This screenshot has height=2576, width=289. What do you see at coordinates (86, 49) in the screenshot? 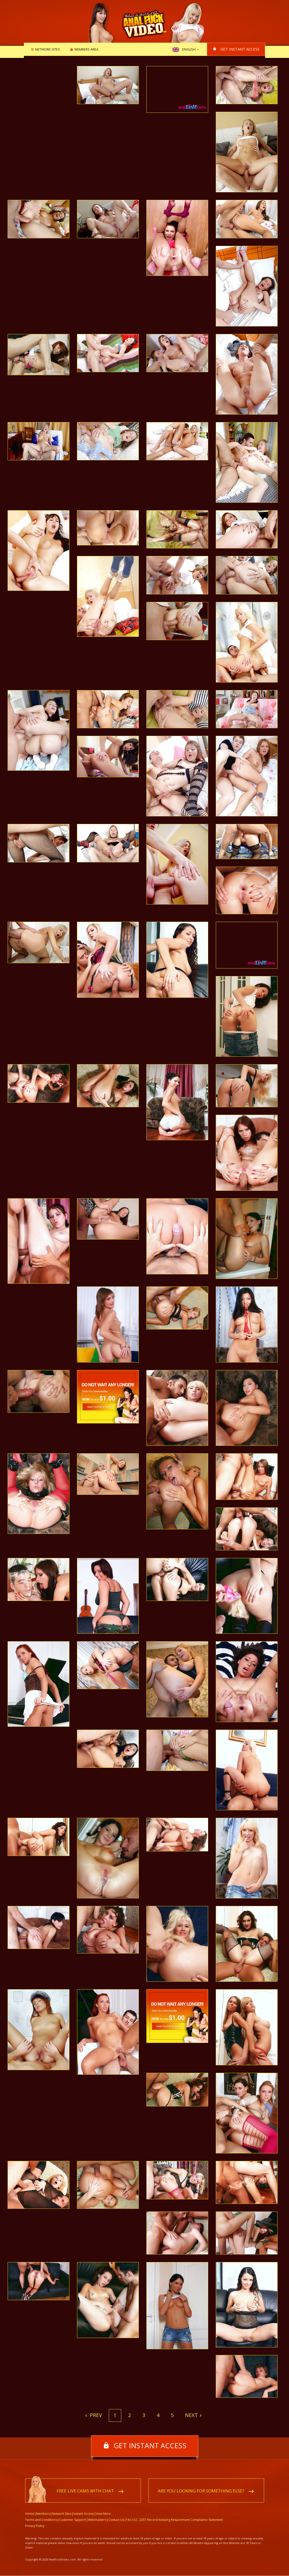
I see `Members area` at bounding box center [86, 49].